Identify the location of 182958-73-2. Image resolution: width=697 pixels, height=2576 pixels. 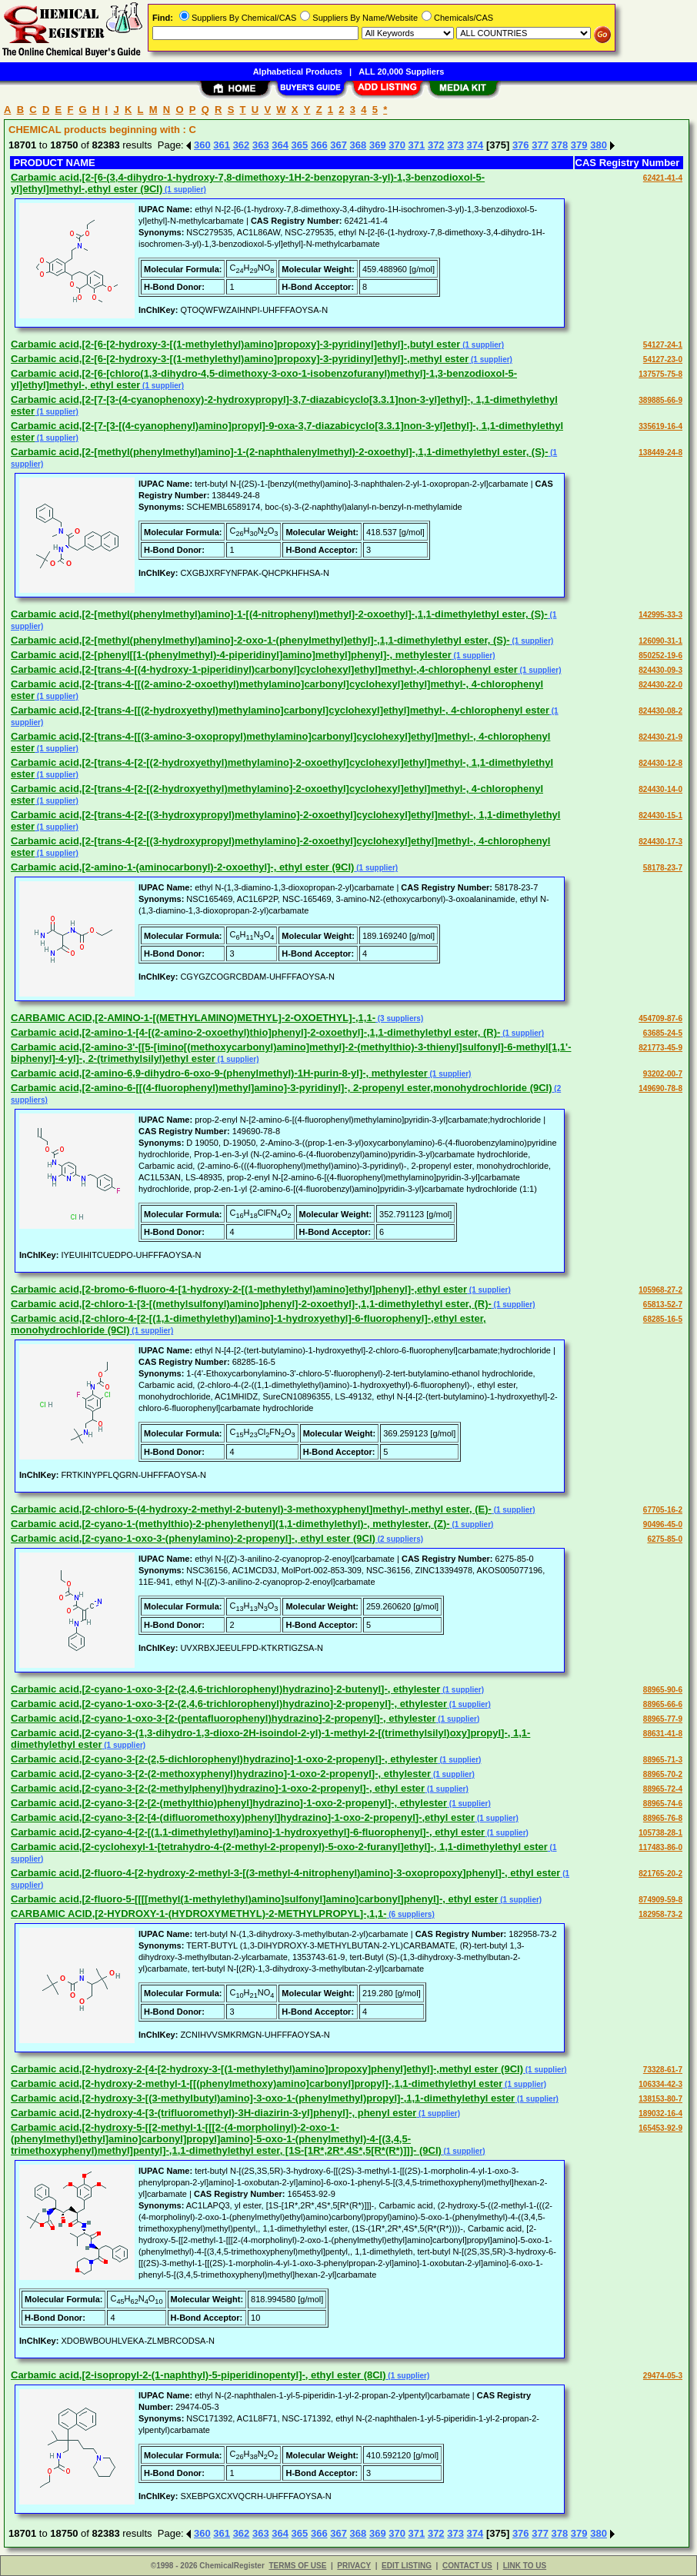
(660, 1914).